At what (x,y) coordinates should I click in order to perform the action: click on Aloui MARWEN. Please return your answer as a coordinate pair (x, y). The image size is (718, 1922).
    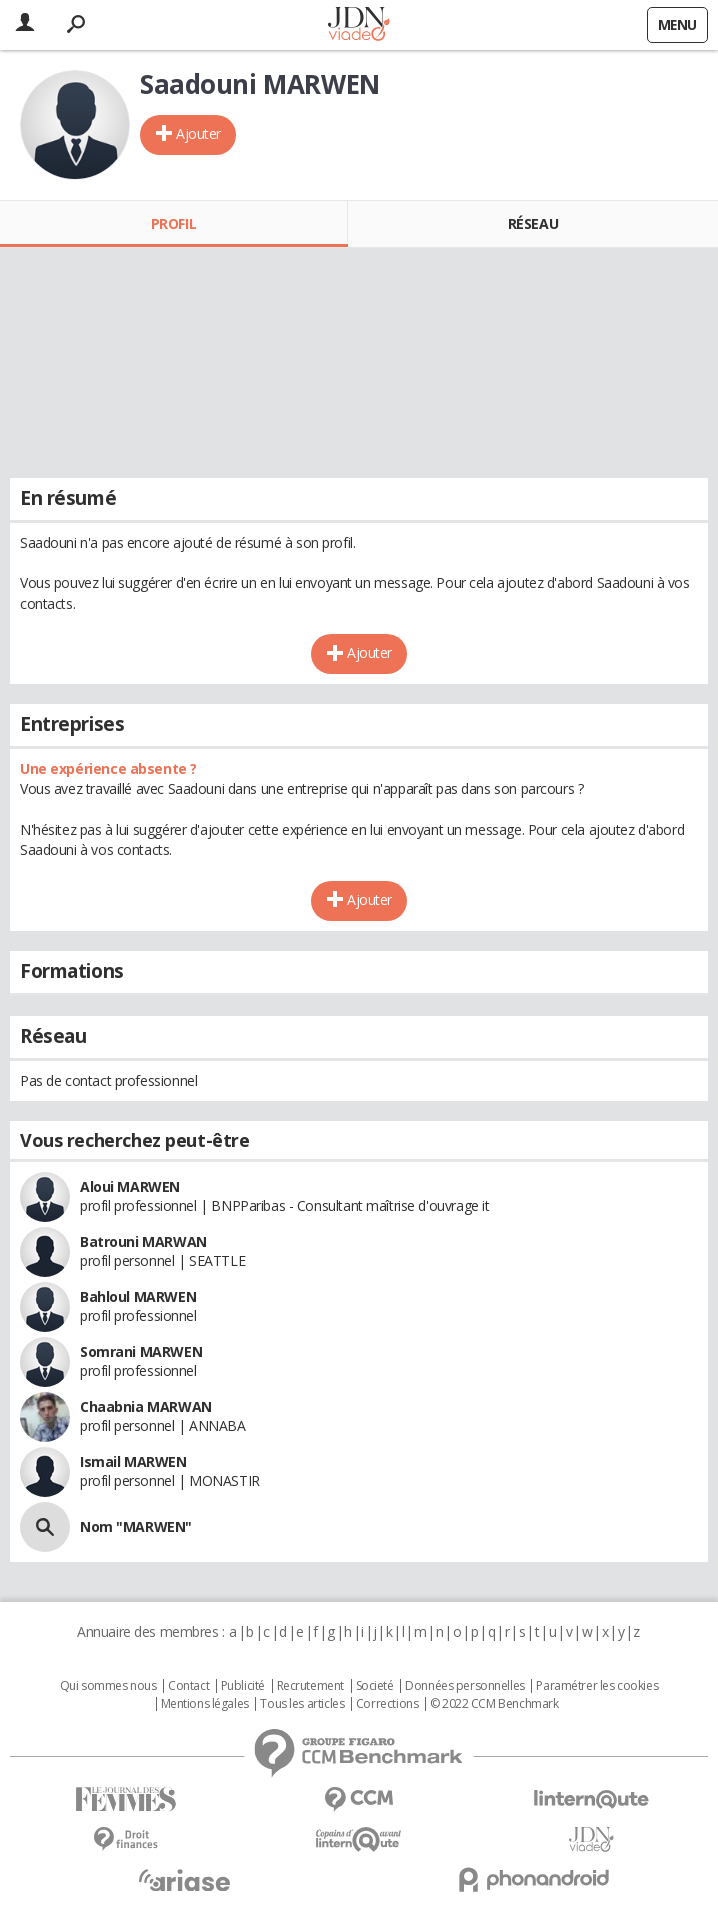
    Looking at the image, I should click on (130, 1186).